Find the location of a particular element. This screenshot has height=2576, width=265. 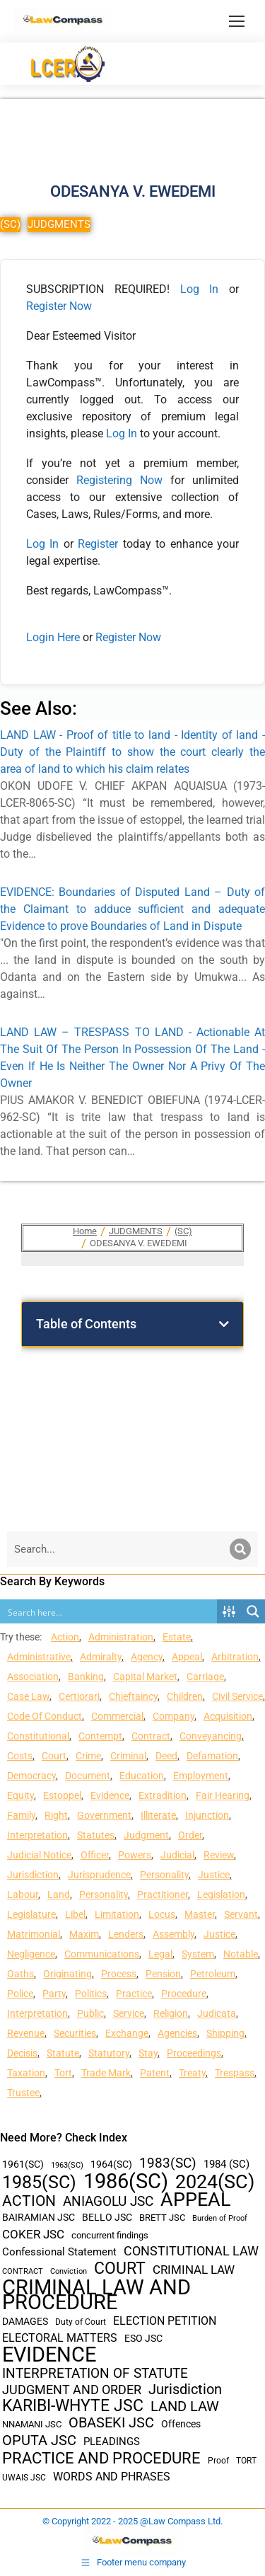

BRETT JSC [BRETT JSC (36 items)] is located at coordinates (162, 2217).